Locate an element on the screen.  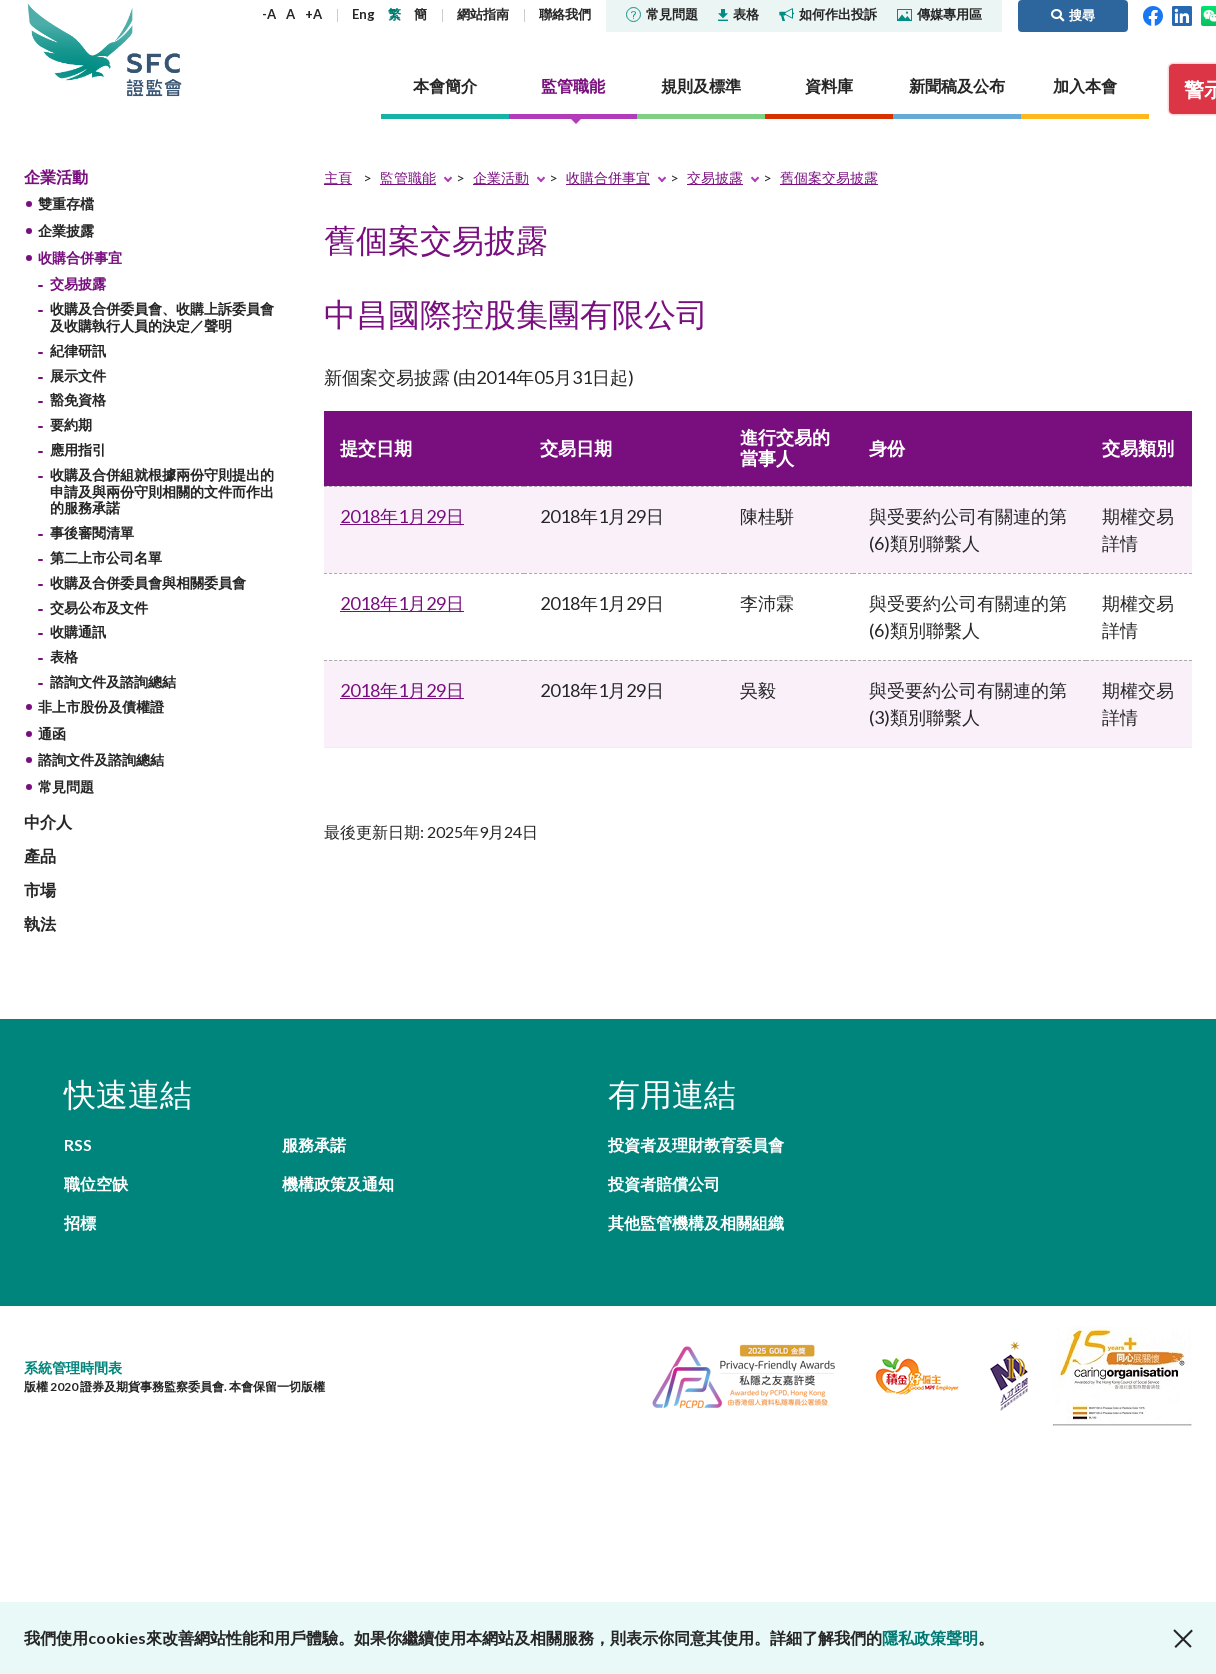
服務承諾 is located at coordinates (314, 1144).